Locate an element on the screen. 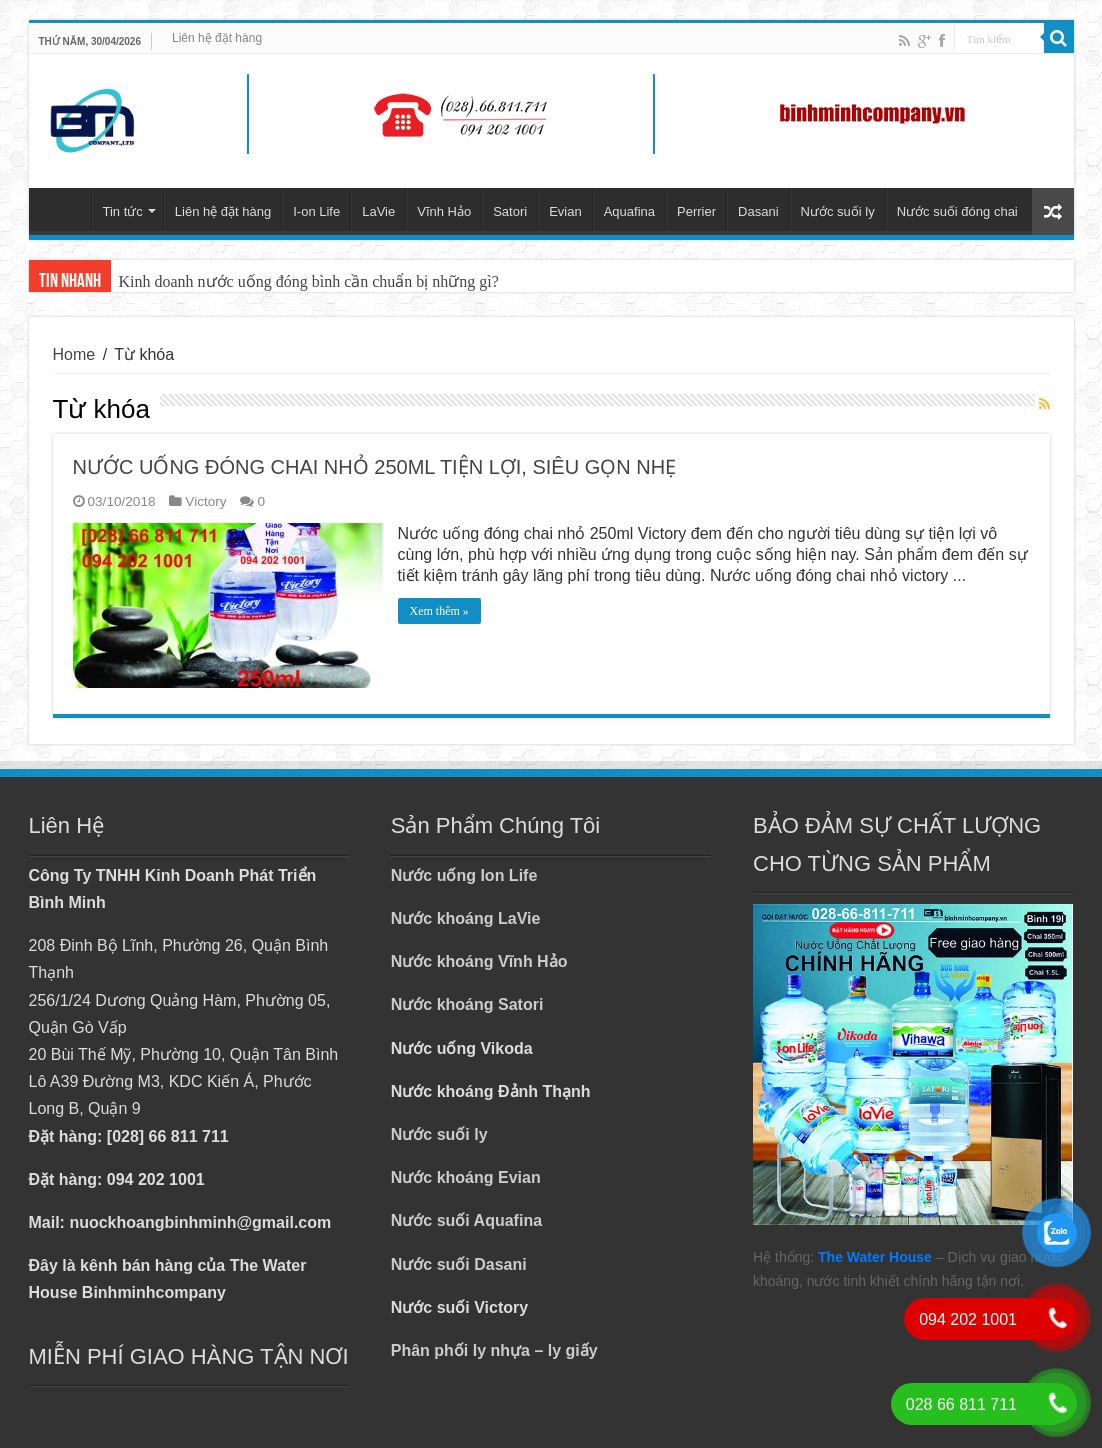 The height and width of the screenshot is (1448, 1102). Xem thêm » is located at coordinates (439, 611).